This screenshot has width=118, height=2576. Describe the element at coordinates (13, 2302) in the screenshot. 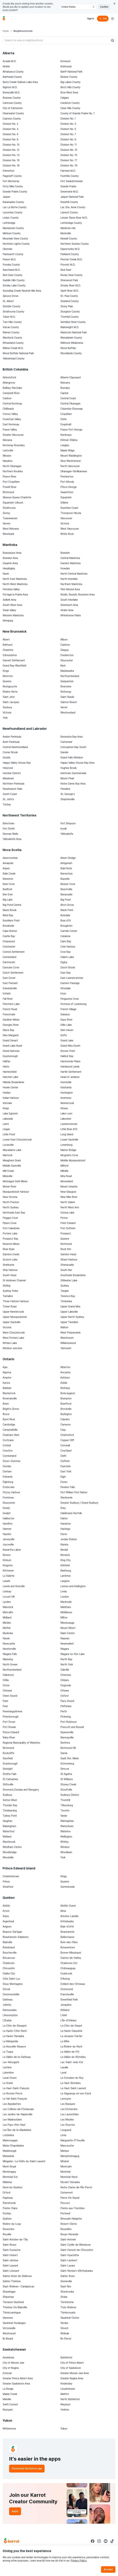

I see `Terrasse-Vaudreuil` at that location.